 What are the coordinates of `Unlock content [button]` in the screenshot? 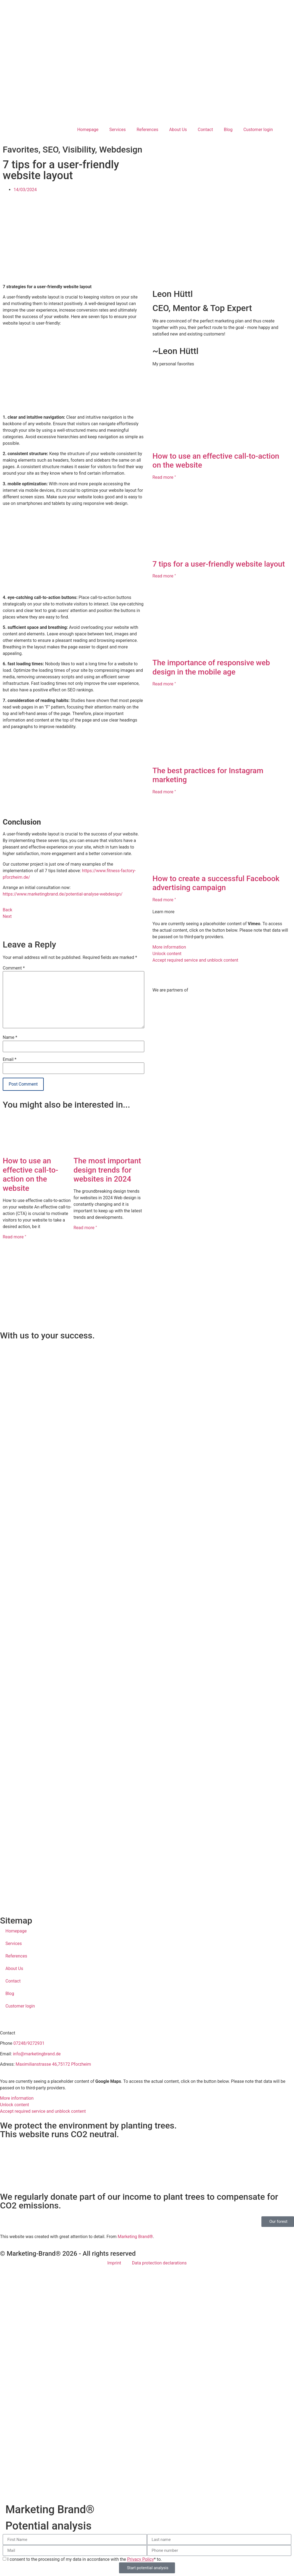 It's located at (167, 953).